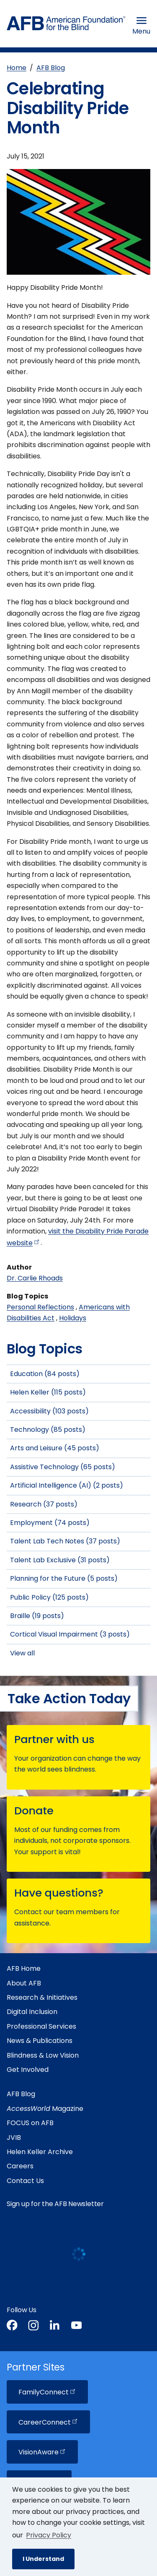 This screenshot has width=157, height=2576. What do you see at coordinates (66, 1485) in the screenshot?
I see `Artificial Intelligence (AI) (2 posts)` at bounding box center [66, 1485].